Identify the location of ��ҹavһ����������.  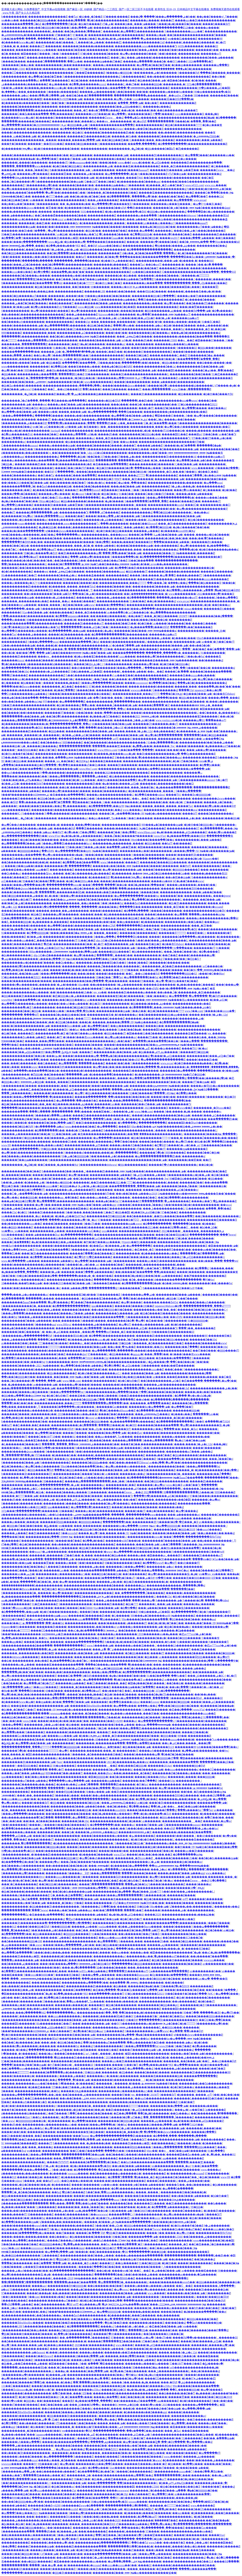
(20, 772).